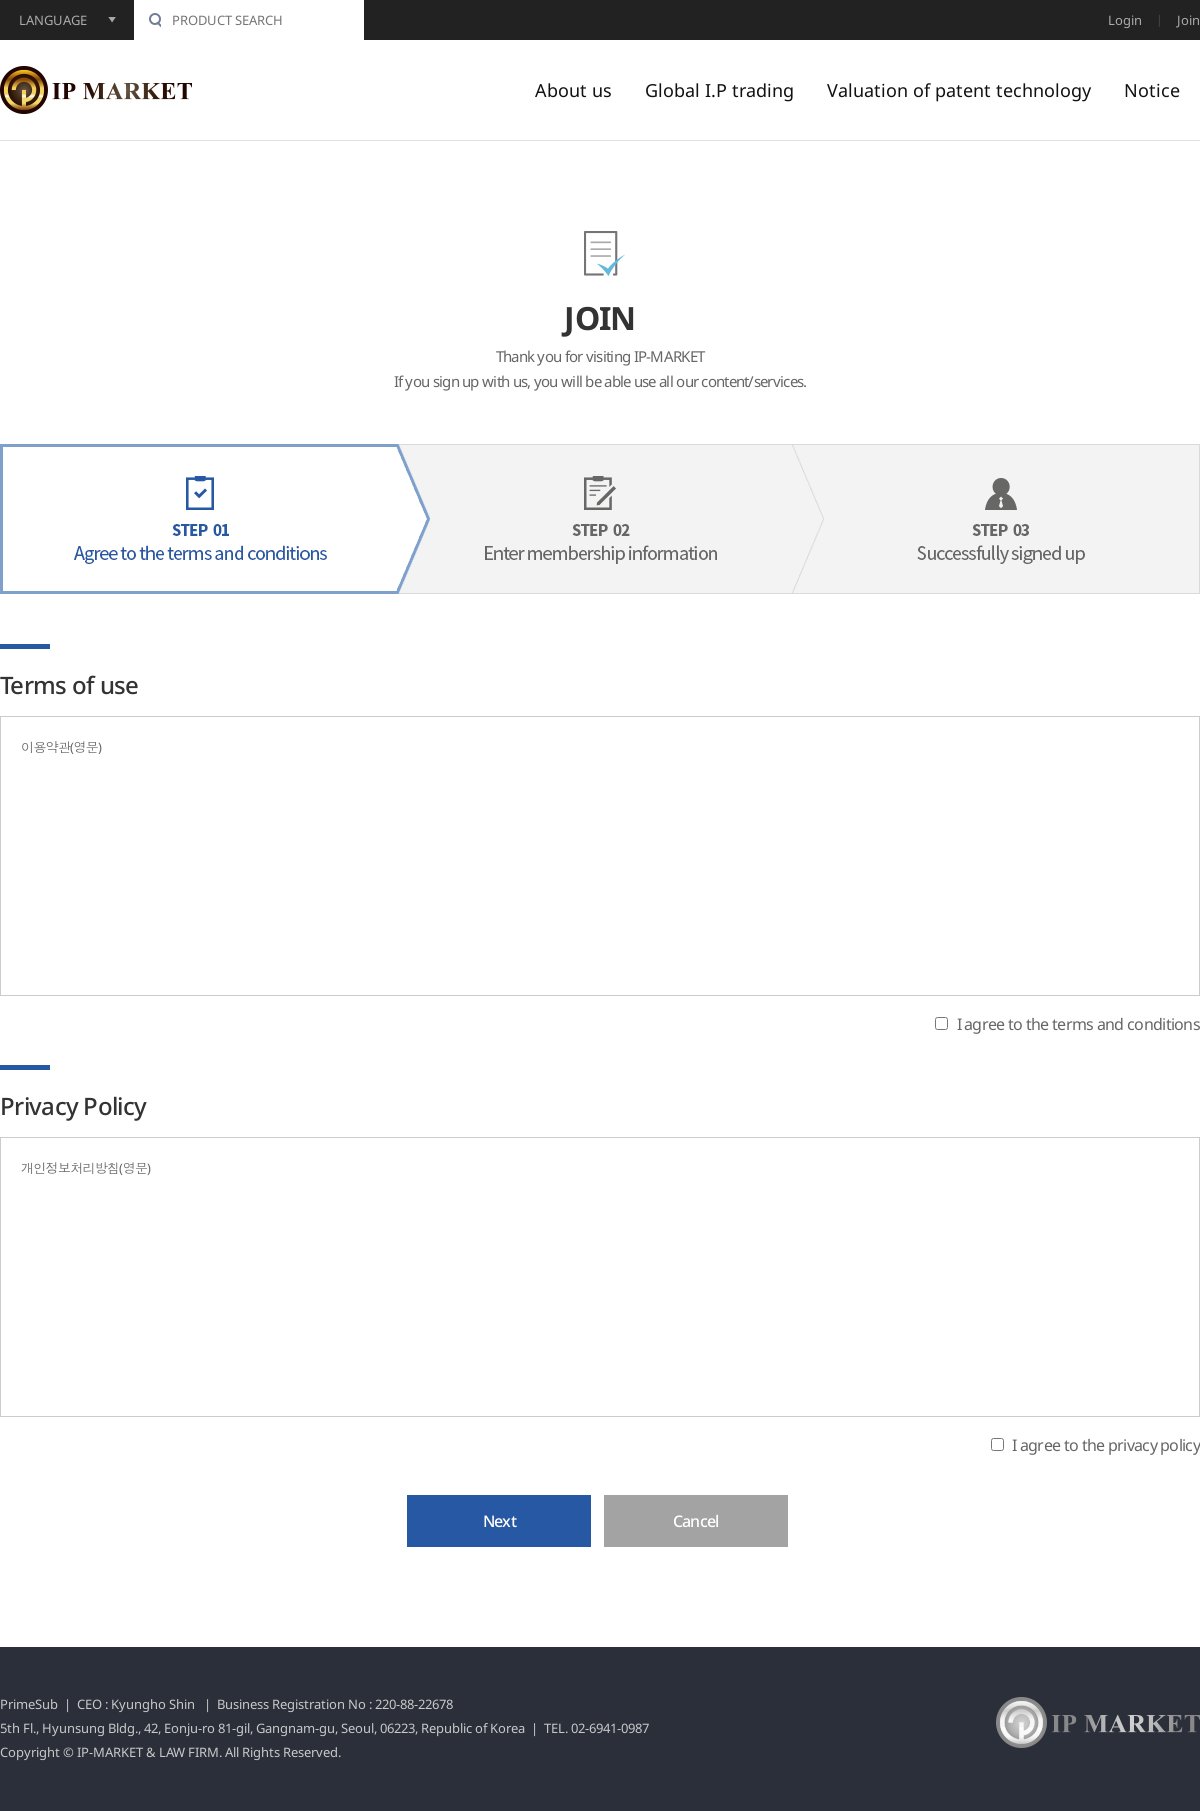  Describe the element at coordinates (719, 90) in the screenshot. I see `Global I.P trading` at that location.